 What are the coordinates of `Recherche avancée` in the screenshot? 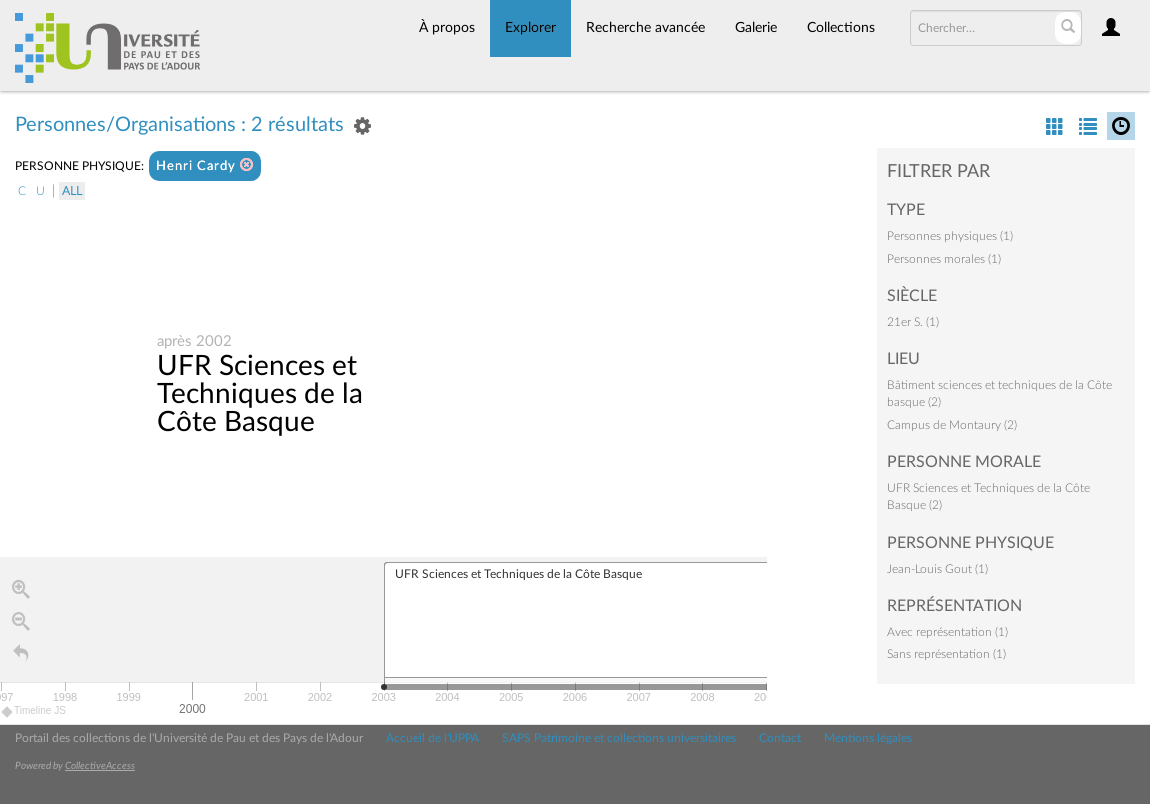 It's located at (645, 28).